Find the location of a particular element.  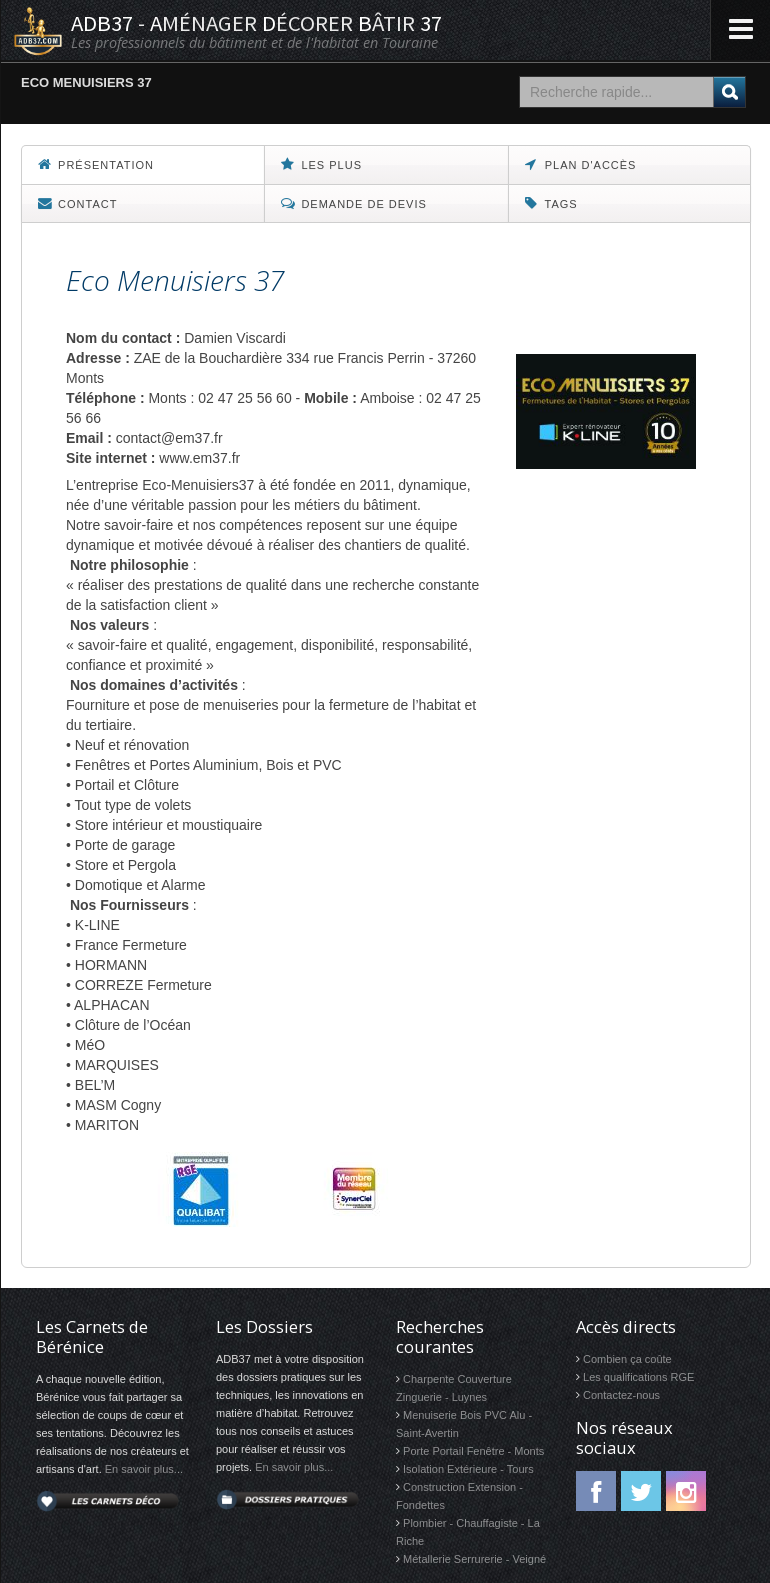

Présentation is located at coordinates (96, 164).